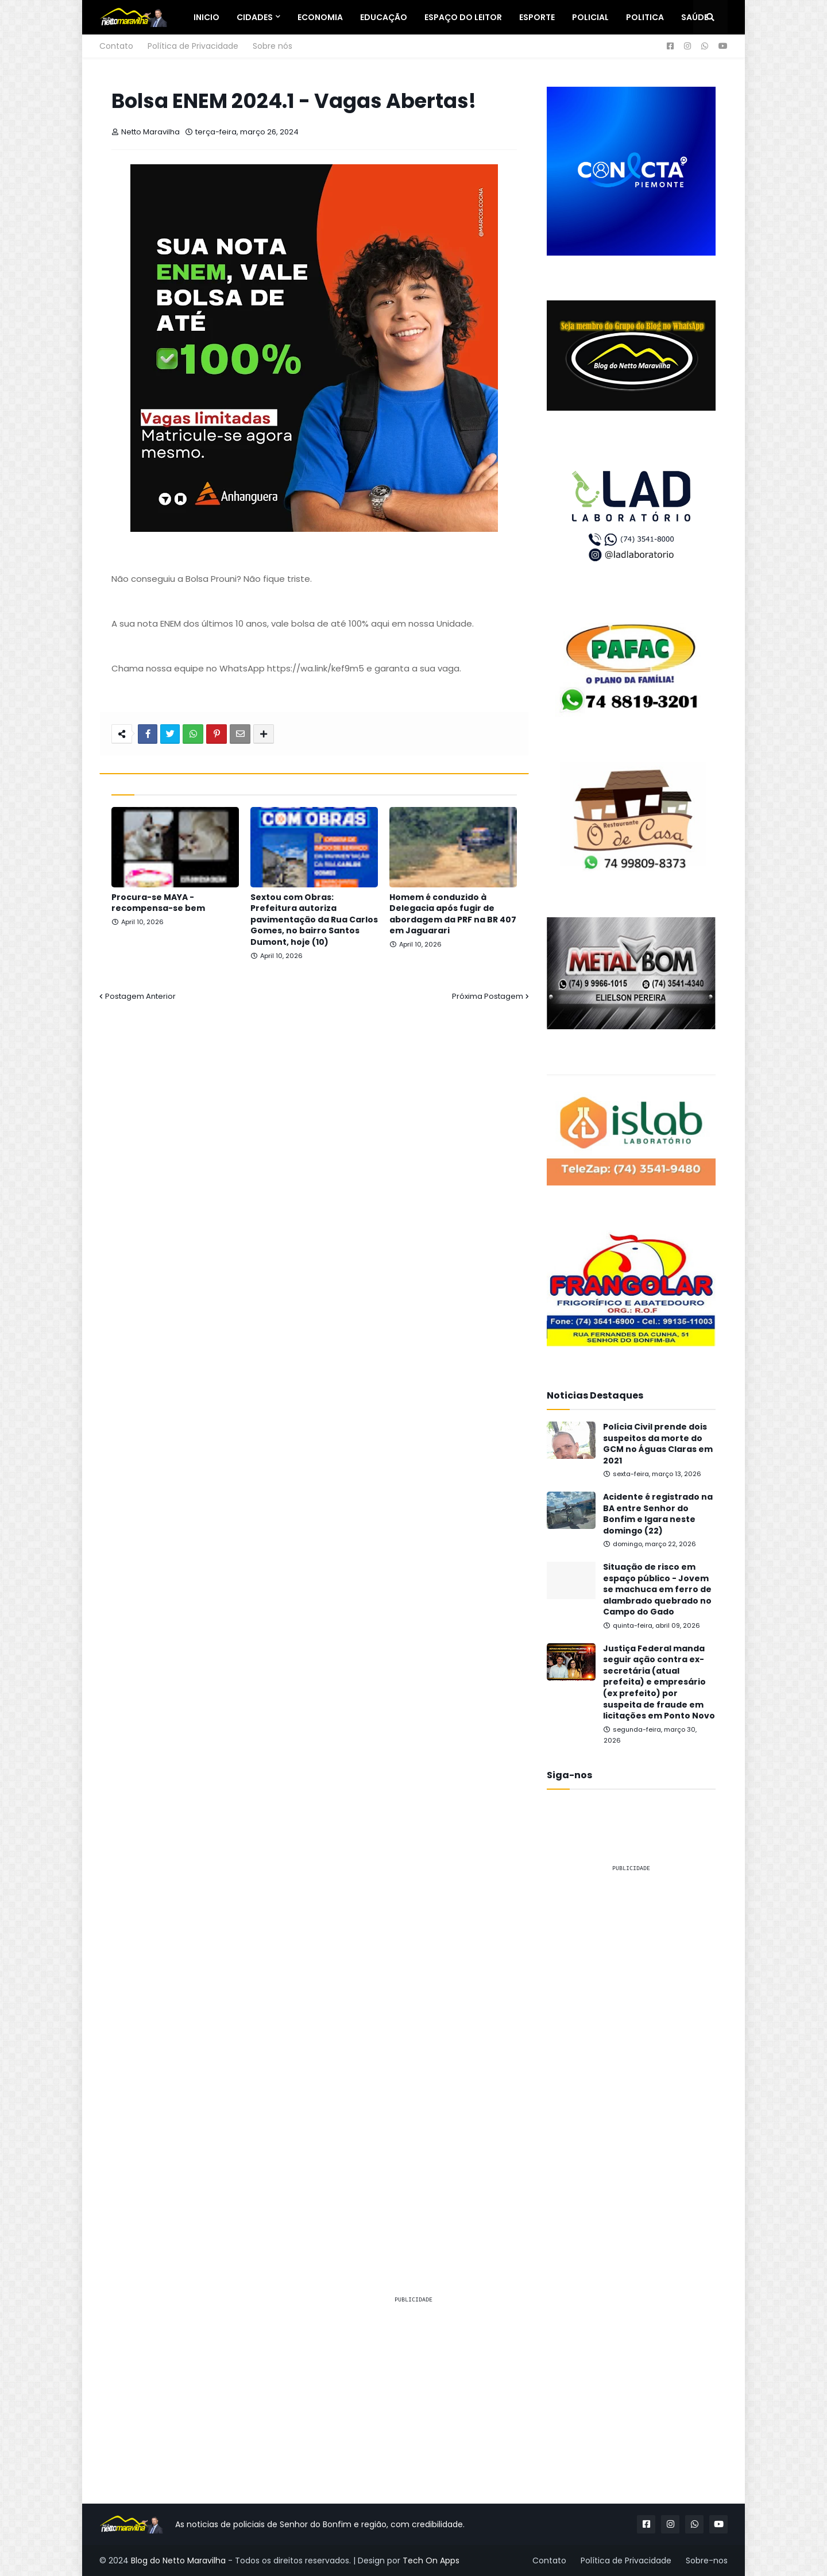 The height and width of the screenshot is (2576, 827). Describe the element at coordinates (463, 17) in the screenshot. I see `Espaço do Leitor` at that location.